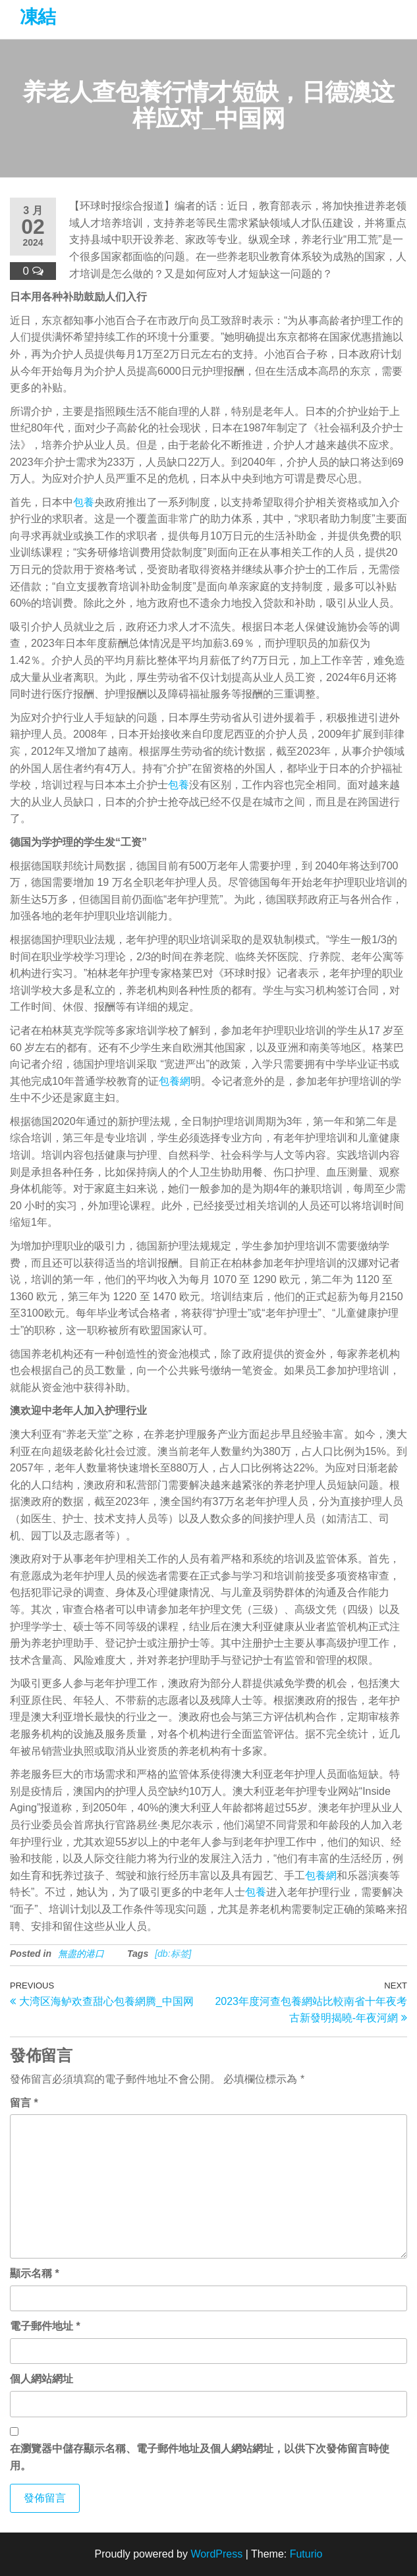 Image resolution: width=417 pixels, height=2576 pixels. Describe the element at coordinates (34, 2273) in the screenshot. I see `顯示名稱` at that location.